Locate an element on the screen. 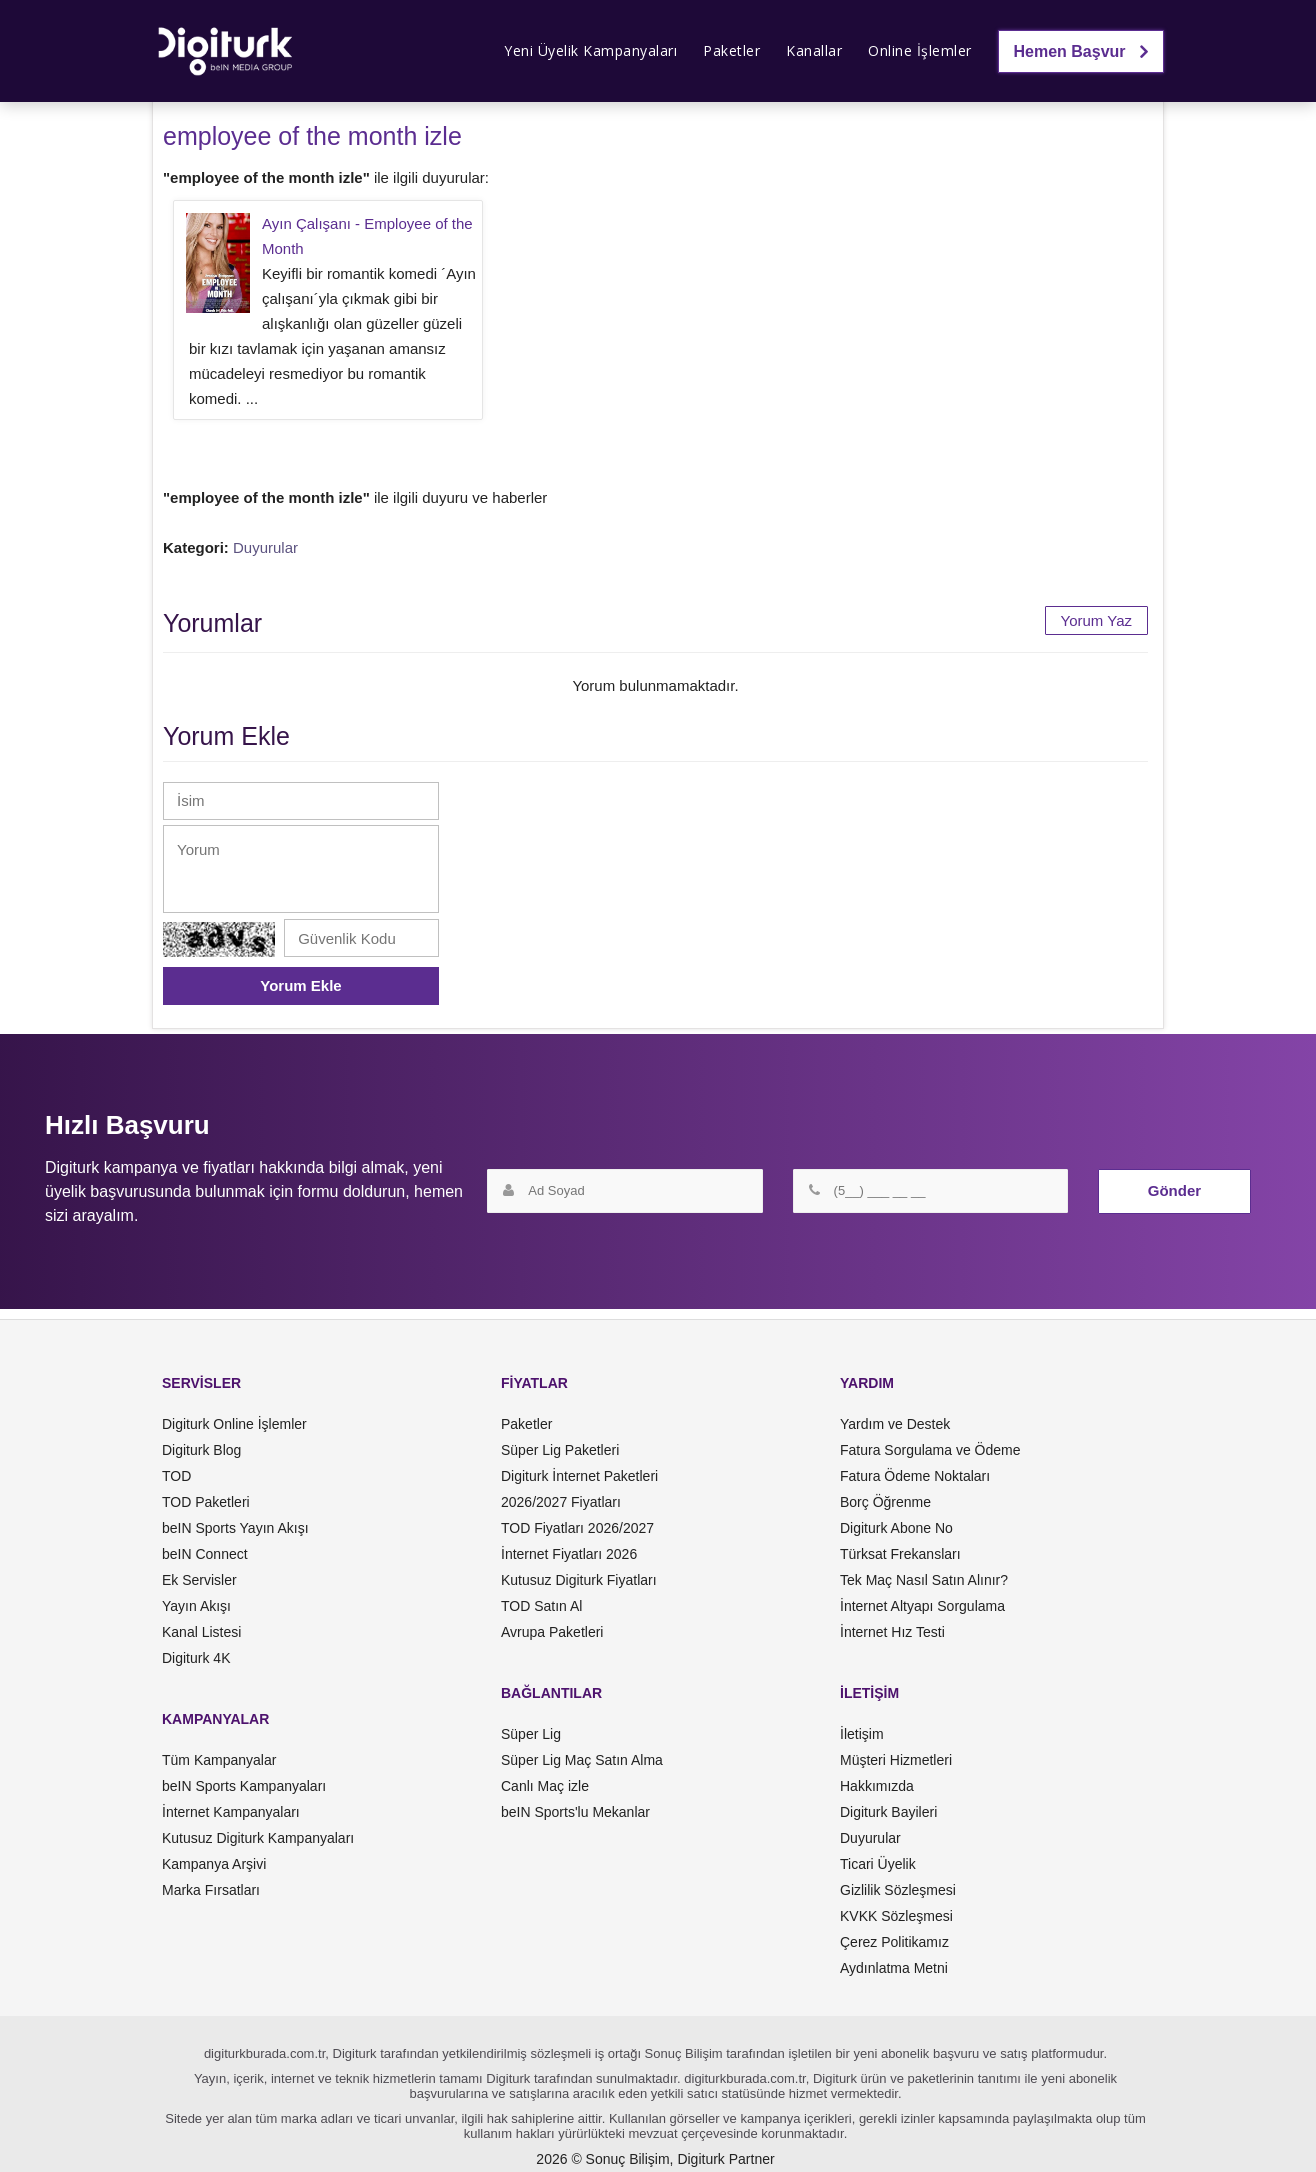 The height and width of the screenshot is (2172, 1316). Fatura Ödeme Noktaları is located at coordinates (915, 1476).